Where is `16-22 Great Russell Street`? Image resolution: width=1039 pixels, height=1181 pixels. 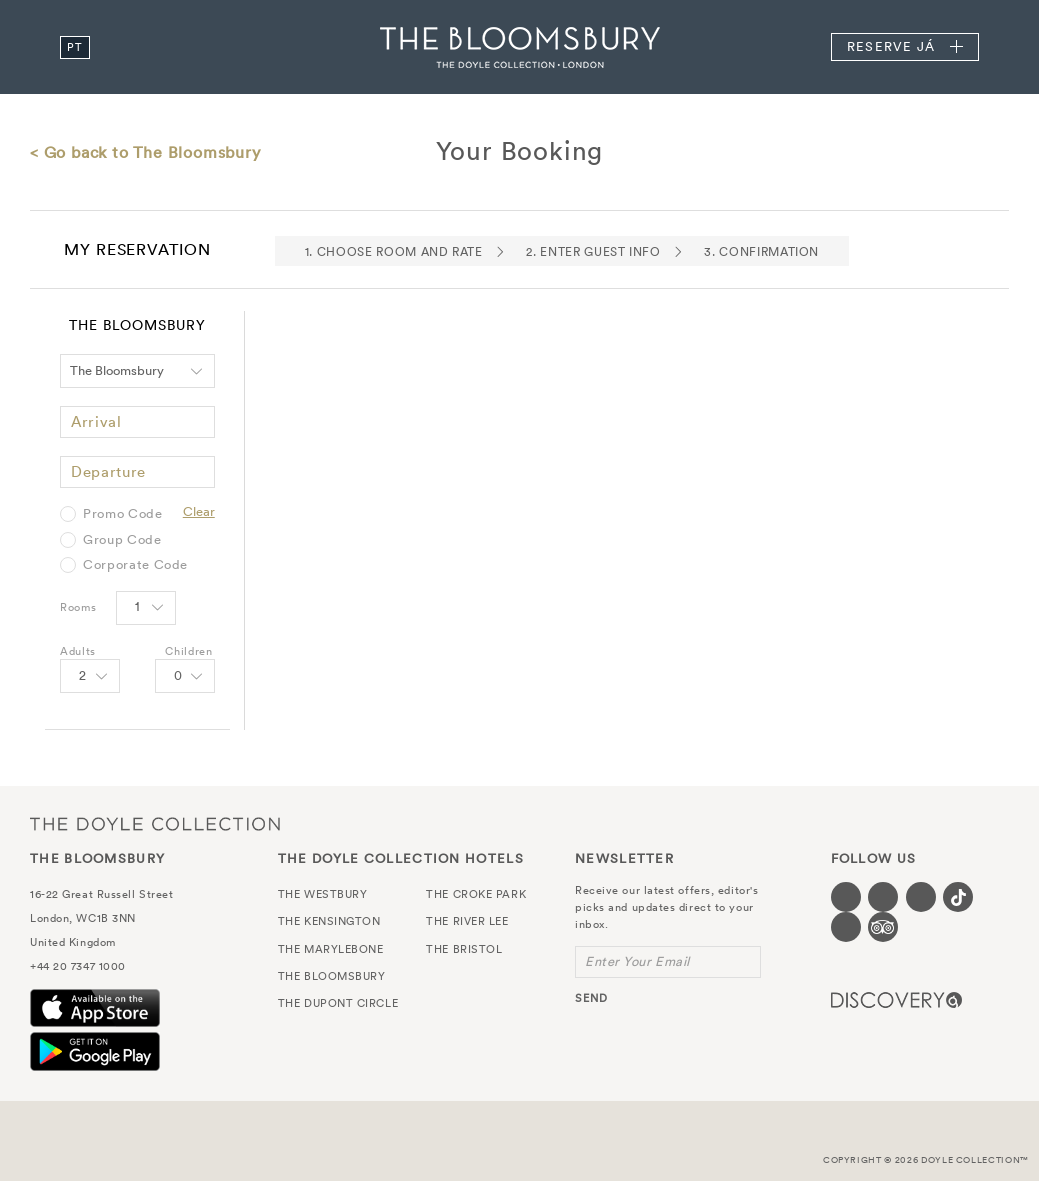
16-22 Great Russell Street is located at coordinates (101, 894).